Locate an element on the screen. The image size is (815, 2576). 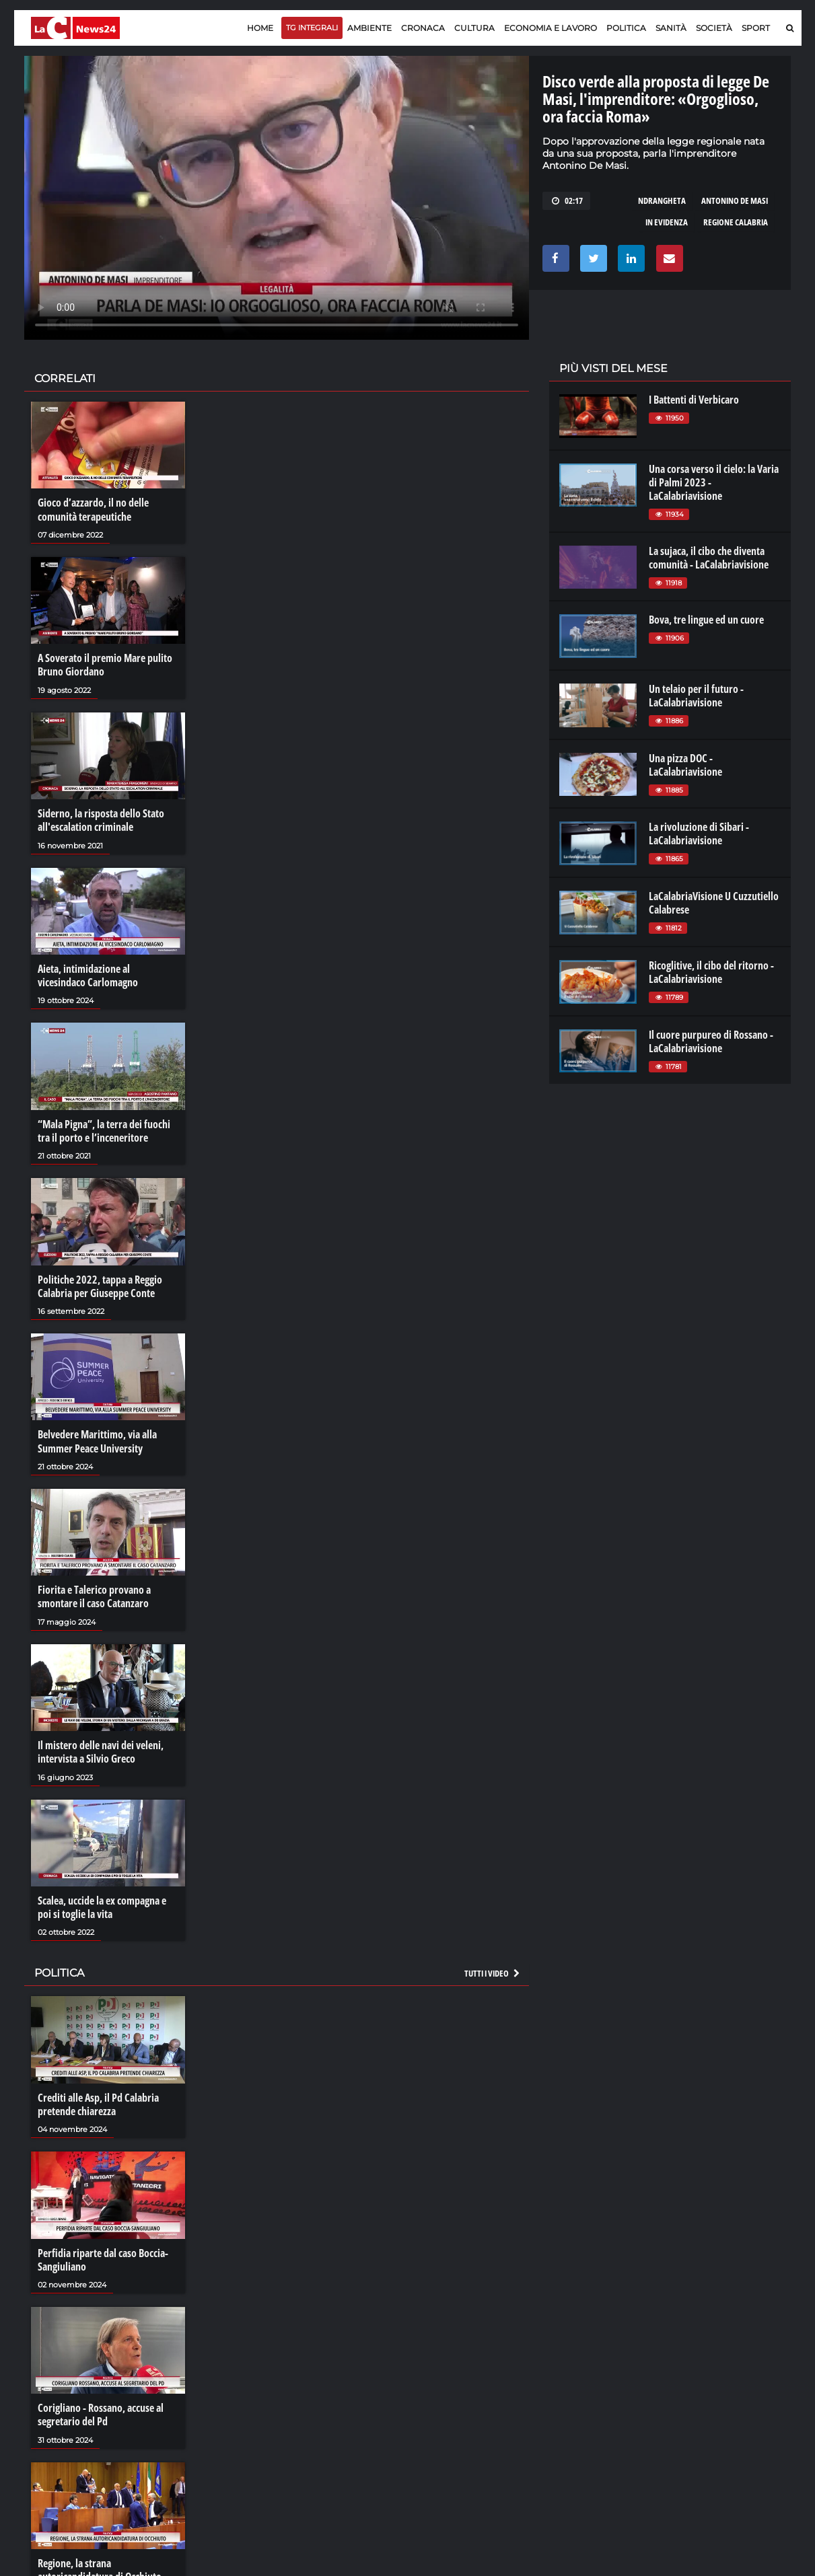
Cronaca is located at coordinates (423, 28).